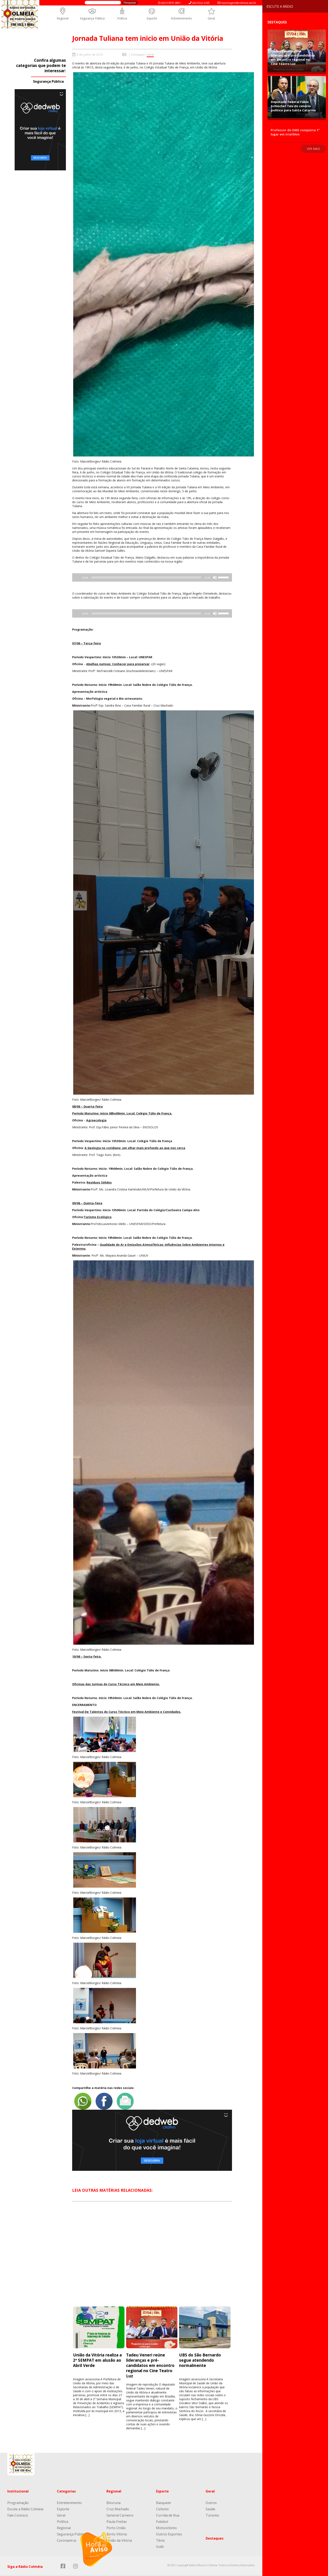 The width and height of the screenshot is (328, 2576). What do you see at coordinates (215, 577) in the screenshot?
I see `[Mudo]` at bounding box center [215, 577].